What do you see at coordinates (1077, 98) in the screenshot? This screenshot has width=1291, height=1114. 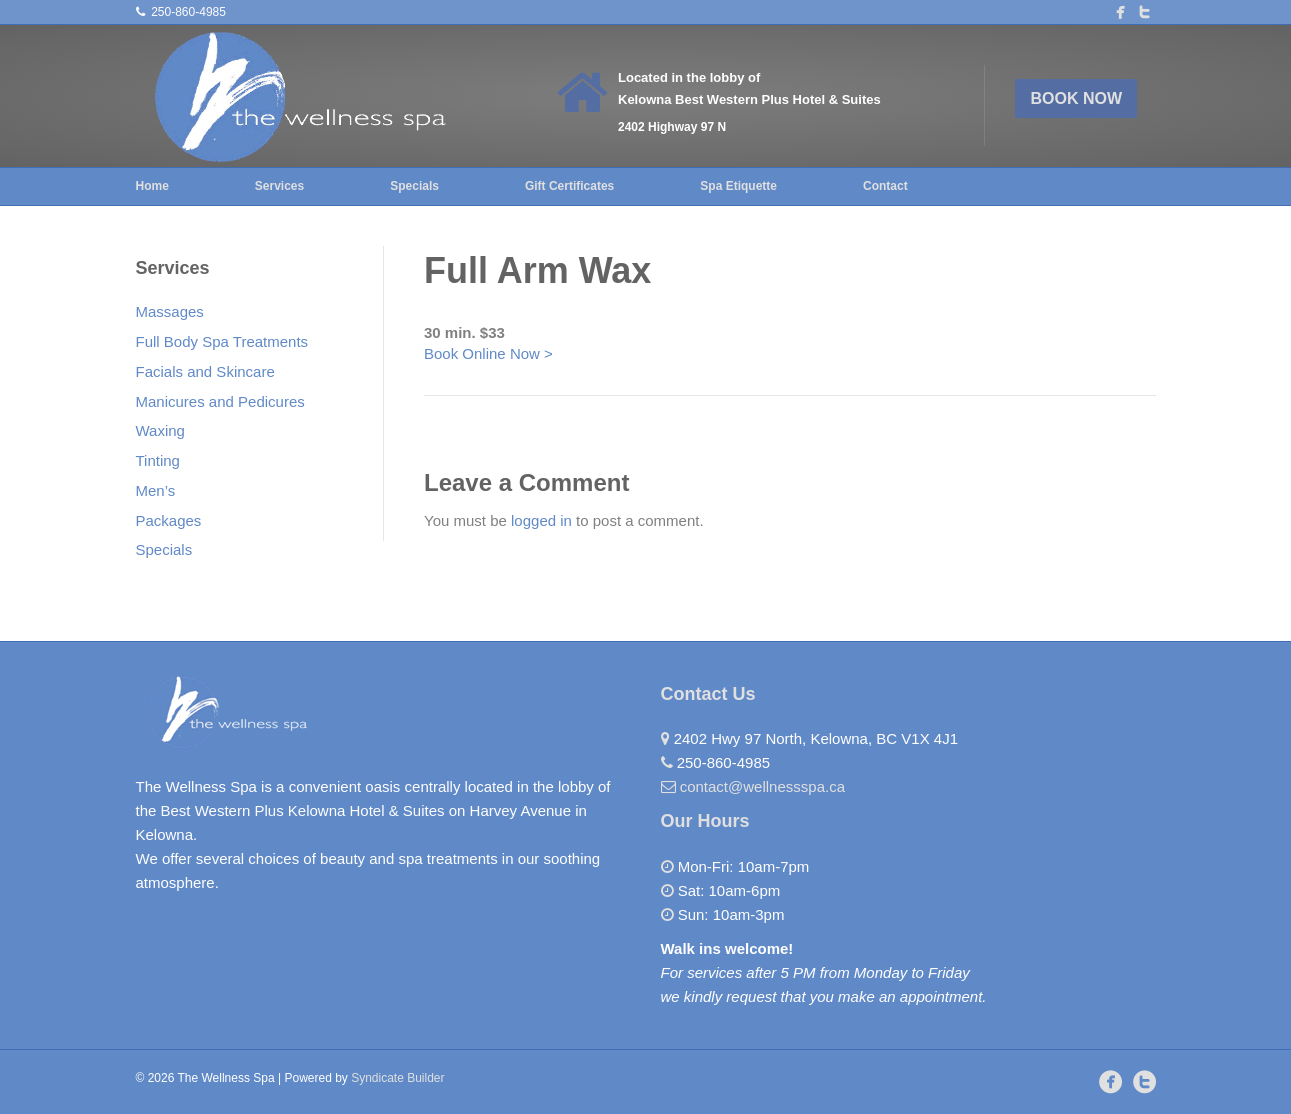 I see `BOOK NOW` at bounding box center [1077, 98].